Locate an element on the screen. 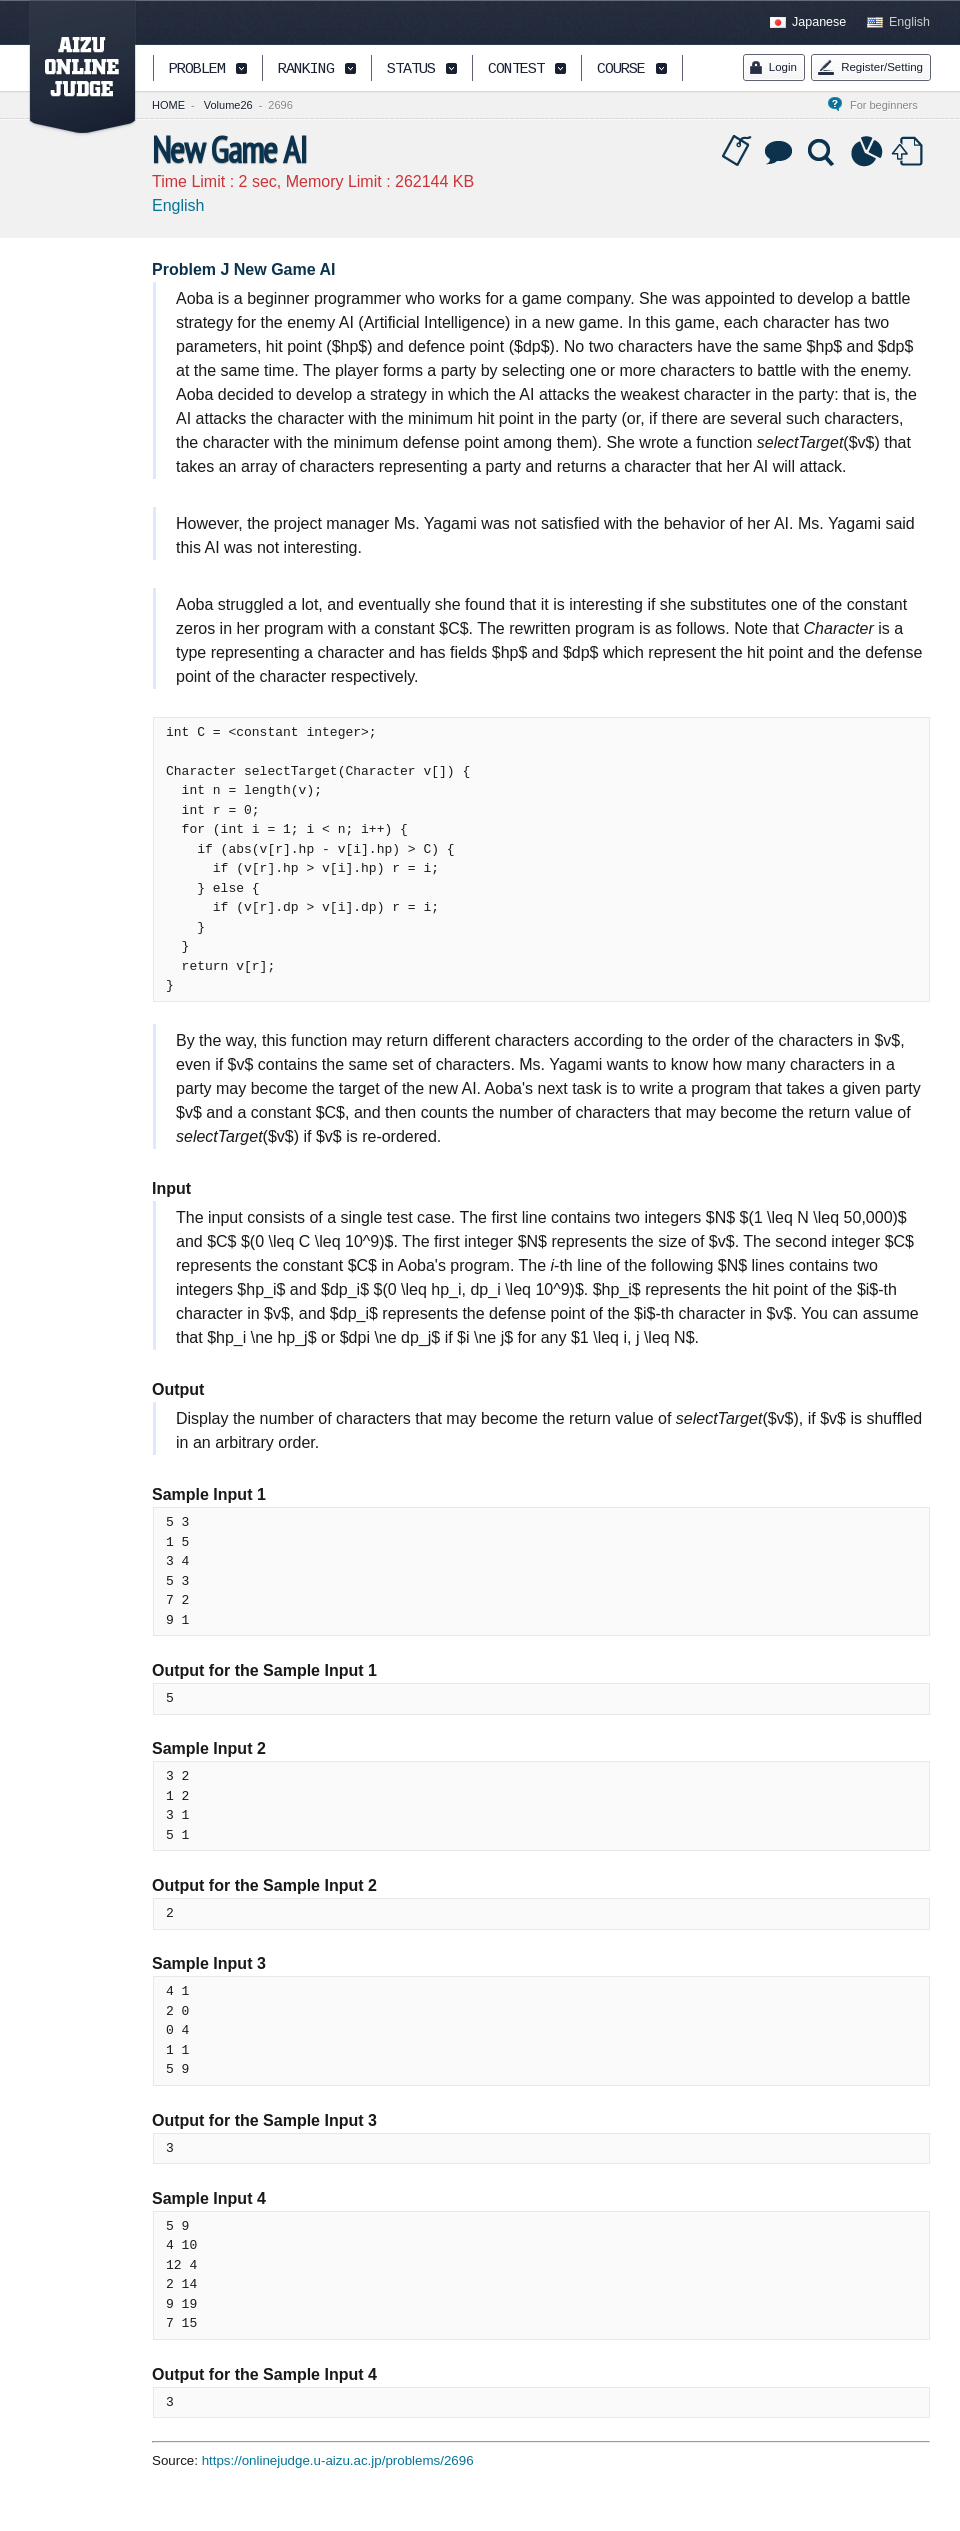 The width and height of the screenshot is (960, 2531). RANKING is located at coordinates (306, 69).